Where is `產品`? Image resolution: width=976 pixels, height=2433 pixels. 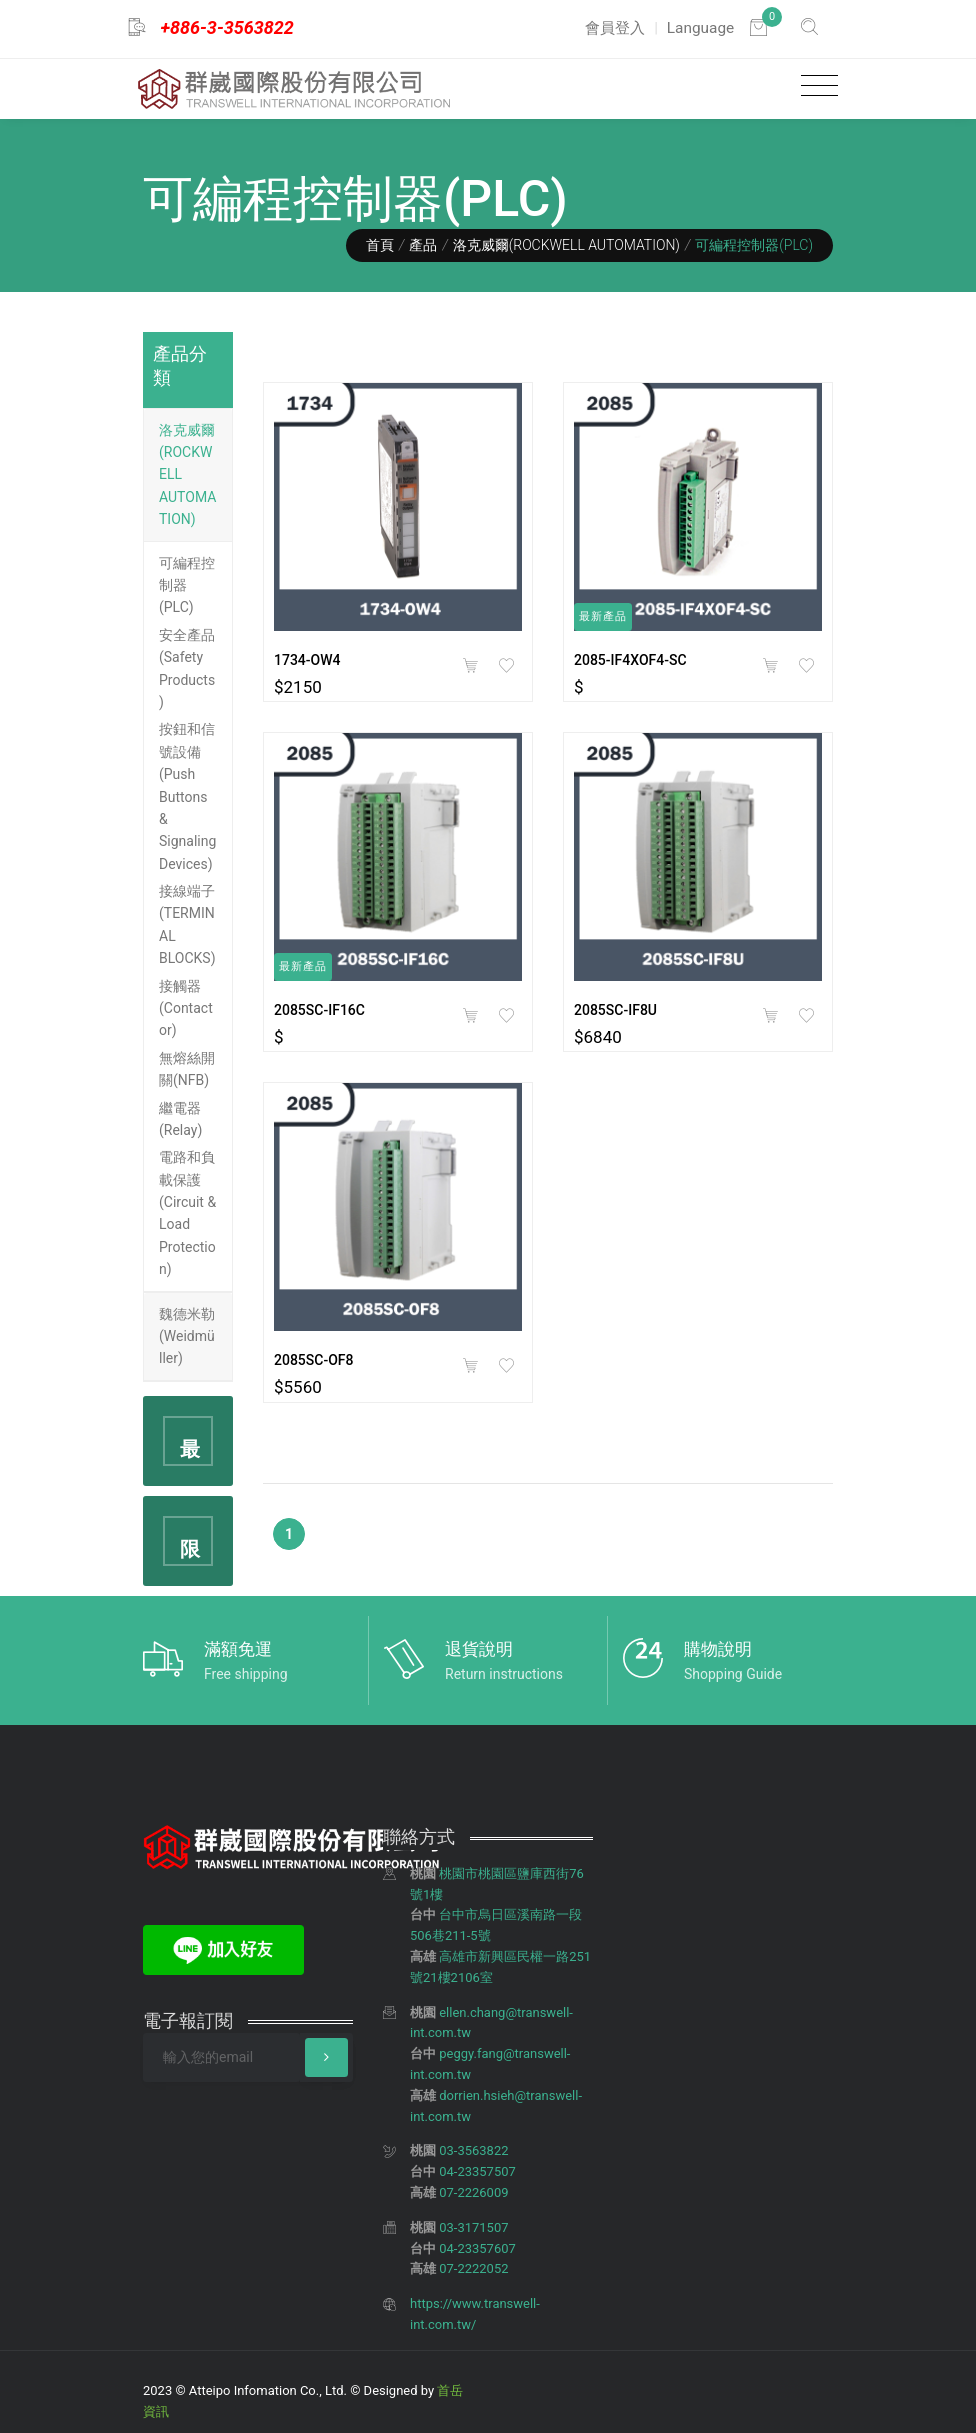
產品 is located at coordinates (423, 245).